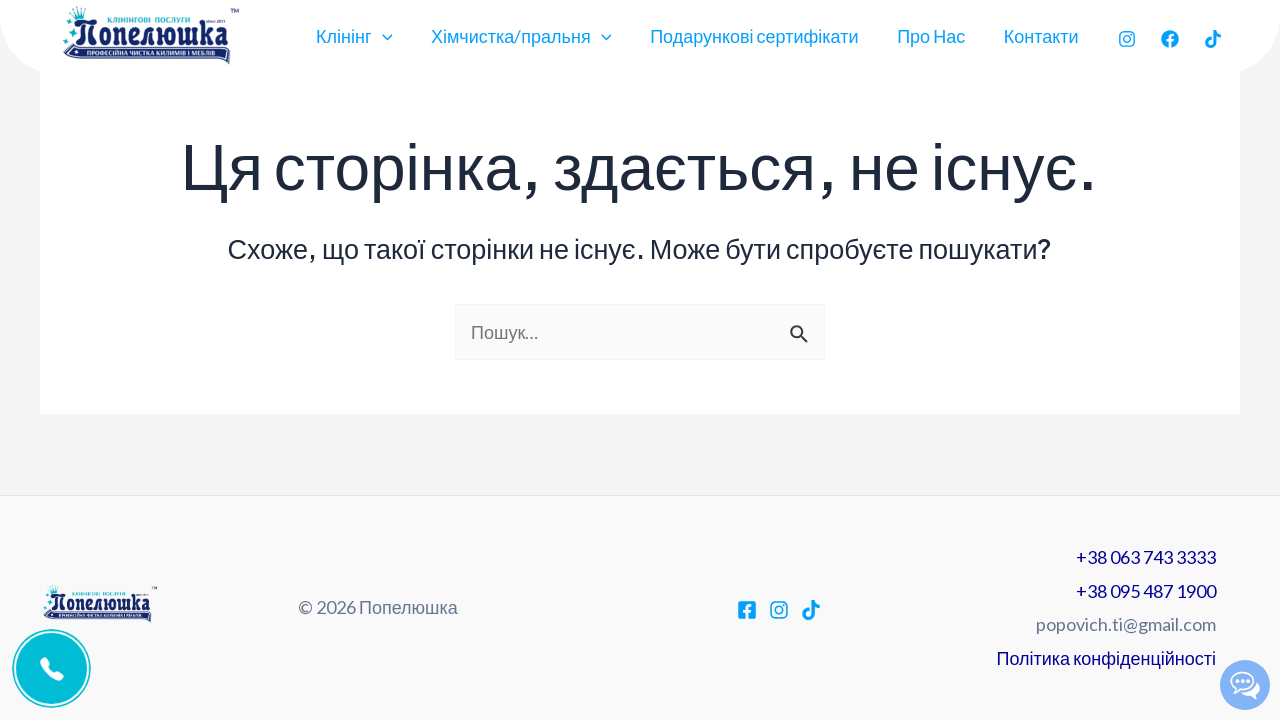 This screenshot has width=1280, height=720. Describe the element at coordinates (366, 36) in the screenshot. I see `Клінінг` at that location.